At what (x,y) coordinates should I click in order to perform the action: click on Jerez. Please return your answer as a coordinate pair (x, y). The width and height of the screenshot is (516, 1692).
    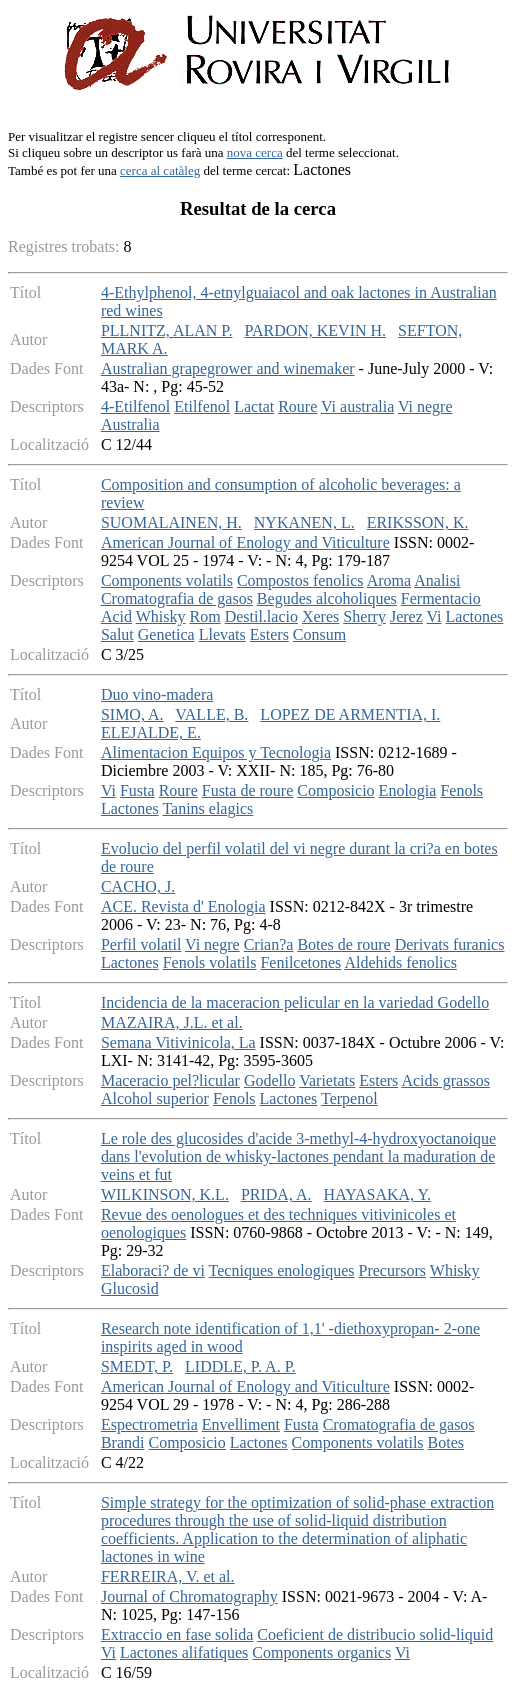
    Looking at the image, I should click on (406, 616).